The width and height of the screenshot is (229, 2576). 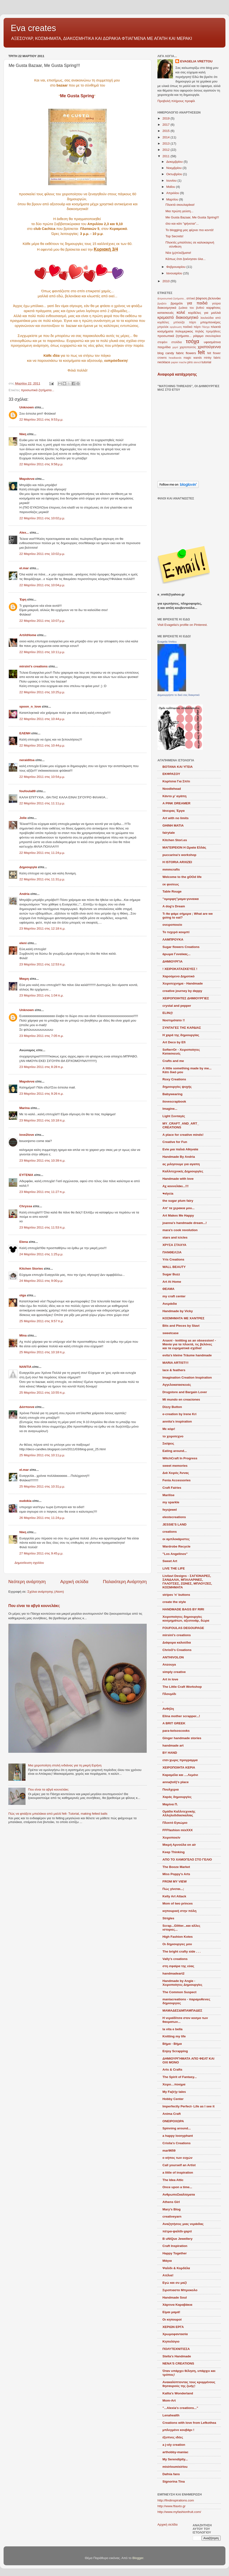 I want to click on "Los Angelinos", so click(x=174, y=1554).